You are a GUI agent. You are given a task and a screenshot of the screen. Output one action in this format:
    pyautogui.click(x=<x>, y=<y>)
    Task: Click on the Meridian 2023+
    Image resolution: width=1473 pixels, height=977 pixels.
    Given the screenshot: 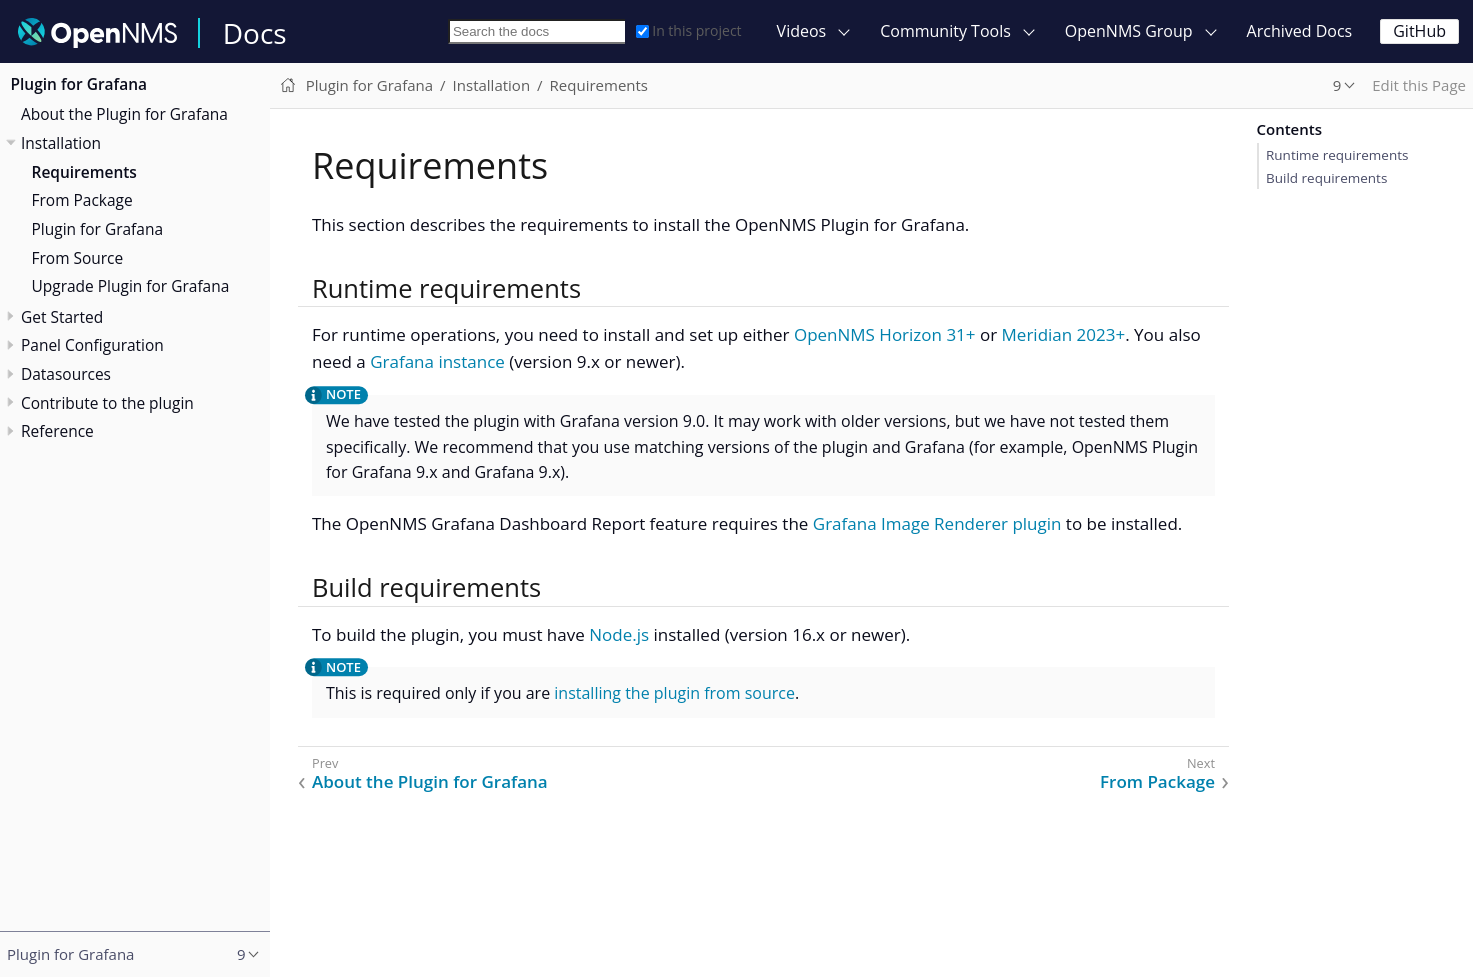 What is the action you would take?
    pyautogui.click(x=1064, y=334)
    